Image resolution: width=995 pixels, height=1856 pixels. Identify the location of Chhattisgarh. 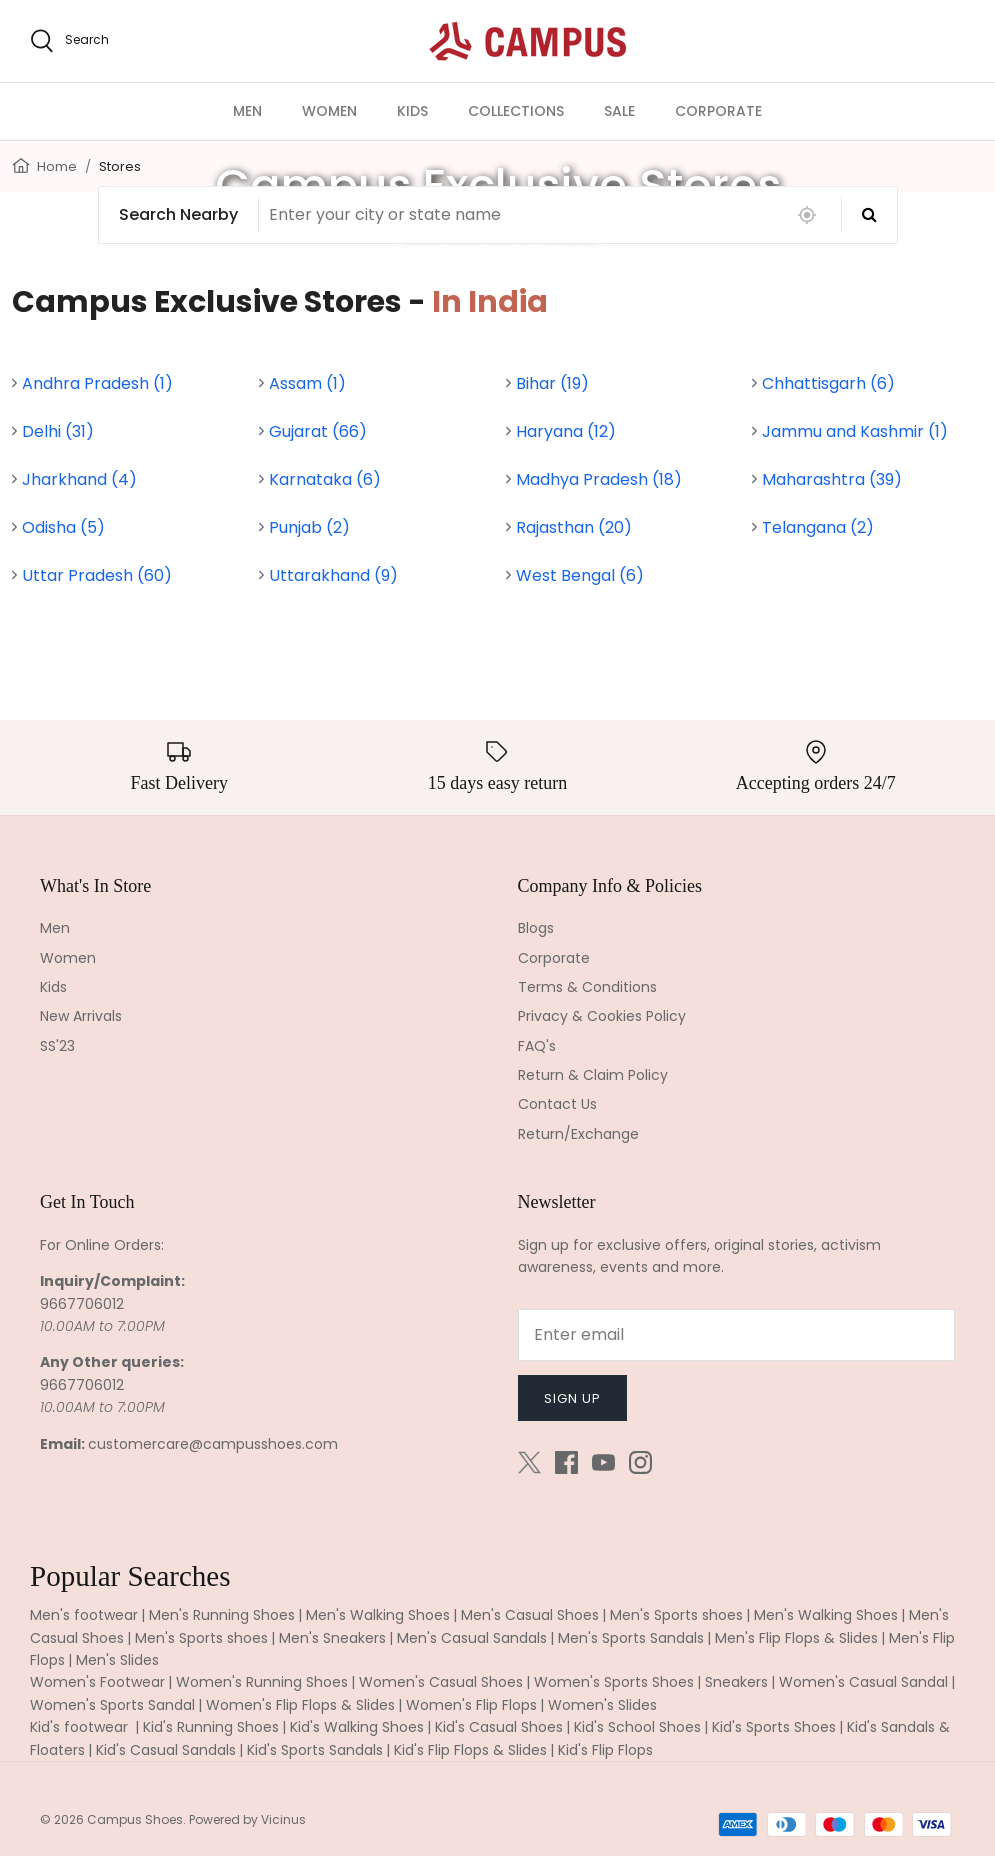
(828, 383).